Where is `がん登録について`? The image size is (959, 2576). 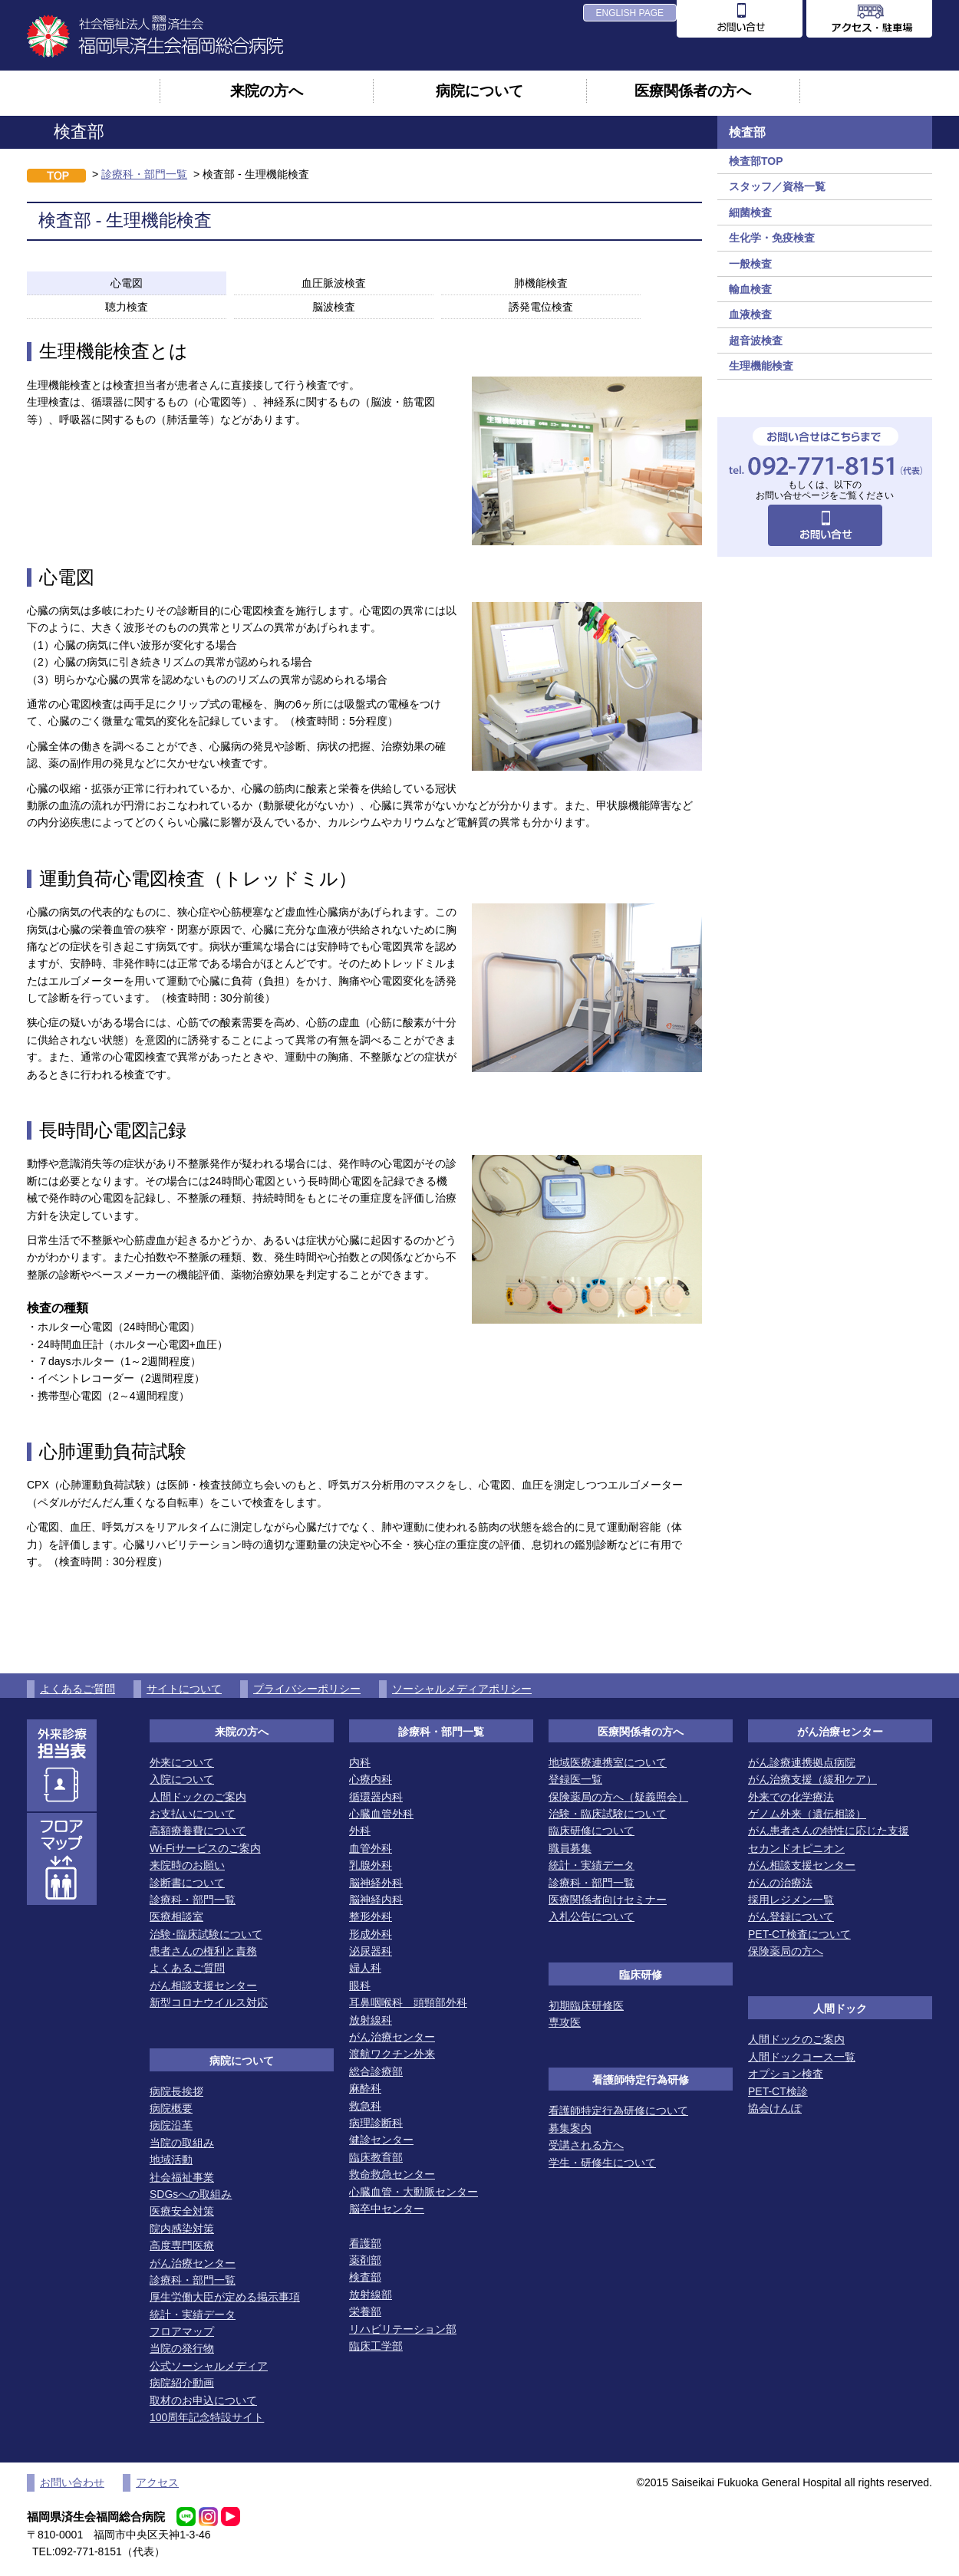 がん登録について is located at coordinates (791, 1916).